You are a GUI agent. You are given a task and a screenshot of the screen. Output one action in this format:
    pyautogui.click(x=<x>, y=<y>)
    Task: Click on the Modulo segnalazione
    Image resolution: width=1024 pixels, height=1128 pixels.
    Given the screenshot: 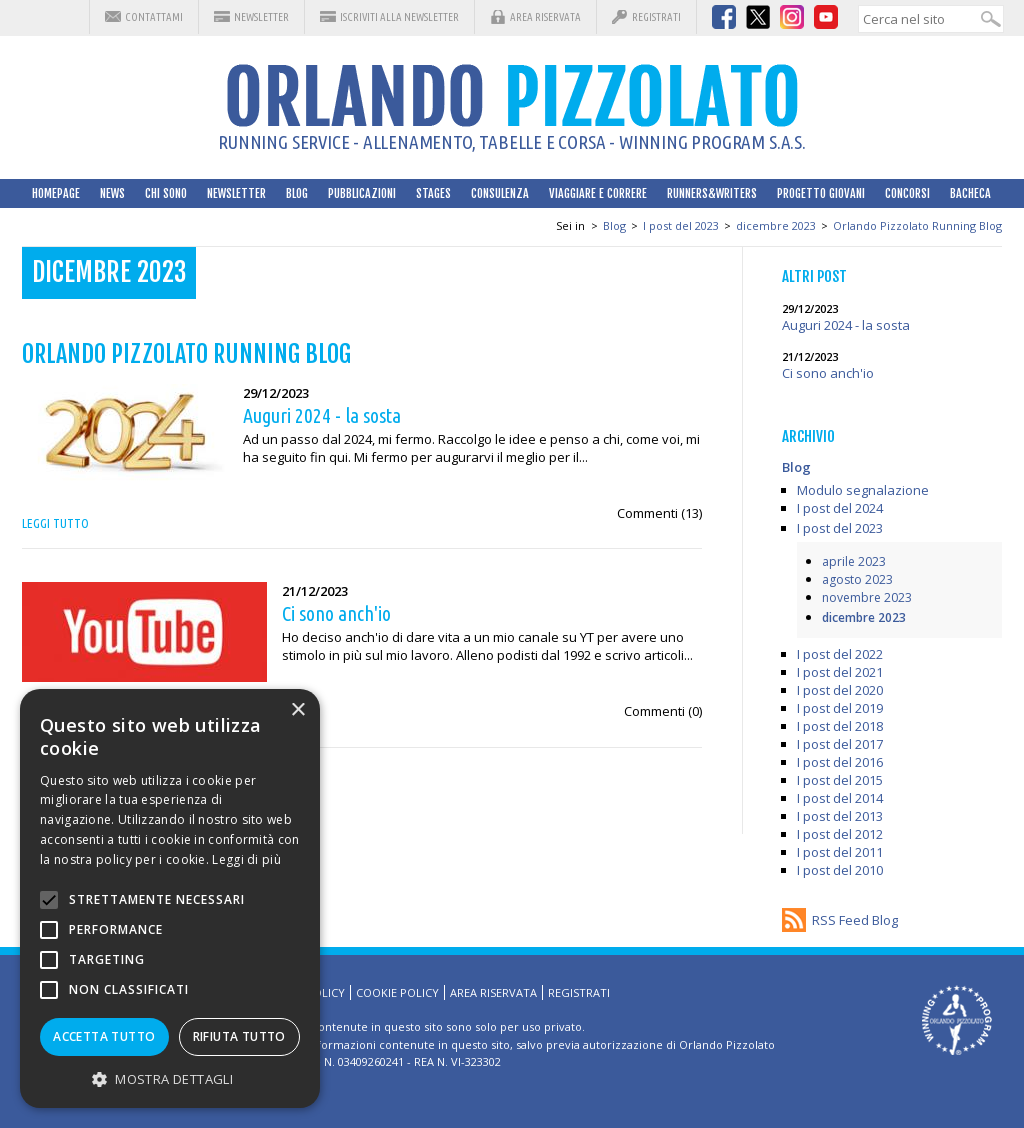 What is the action you would take?
    pyautogui.click(x=863, y=490)
    